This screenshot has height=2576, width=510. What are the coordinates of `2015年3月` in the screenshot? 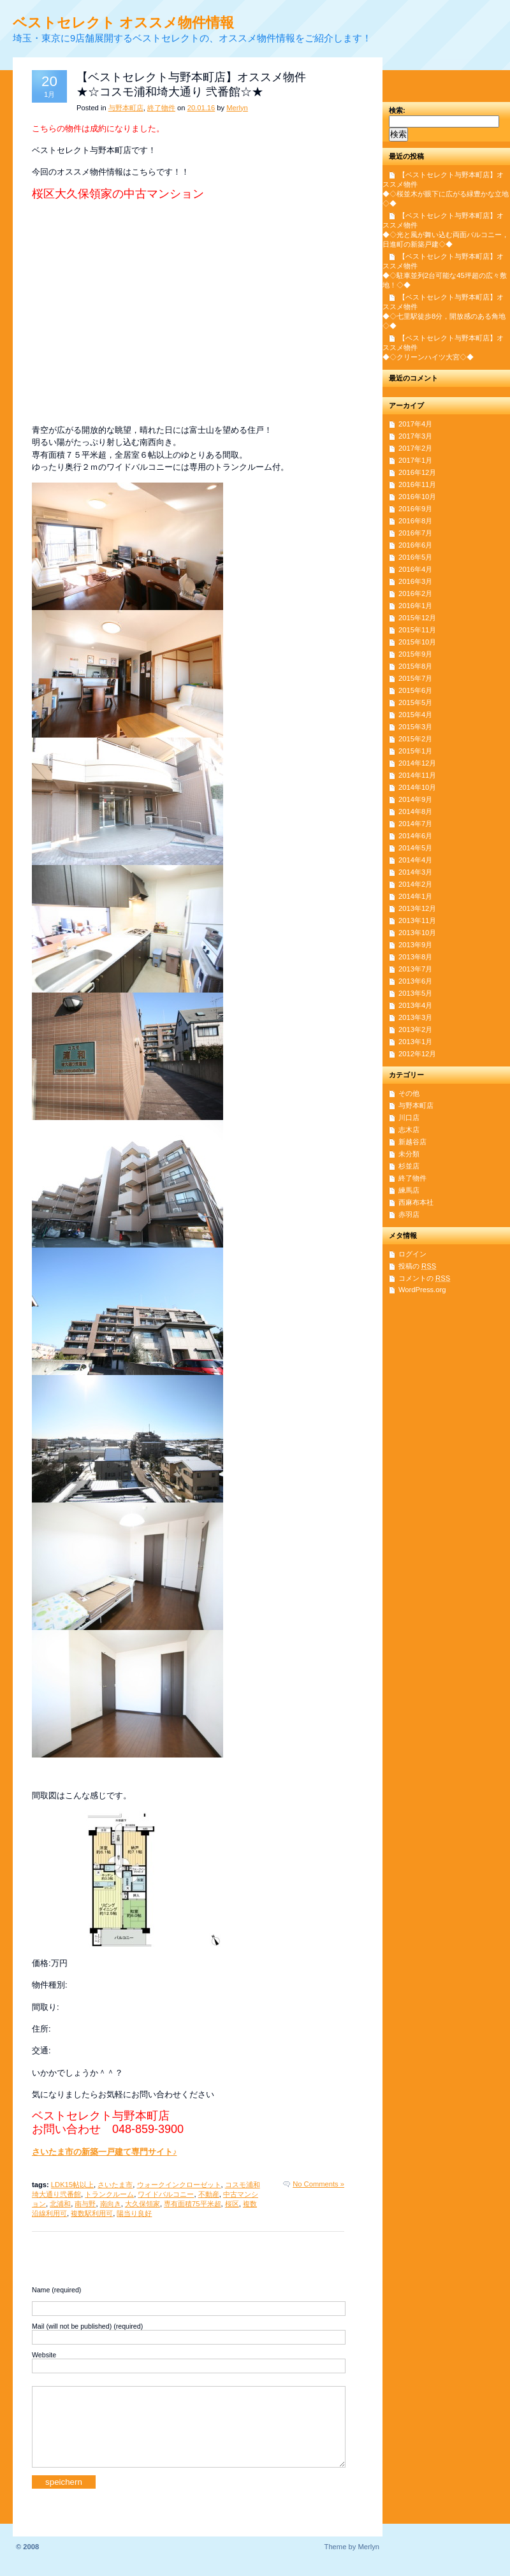 It's located at (415, 727).